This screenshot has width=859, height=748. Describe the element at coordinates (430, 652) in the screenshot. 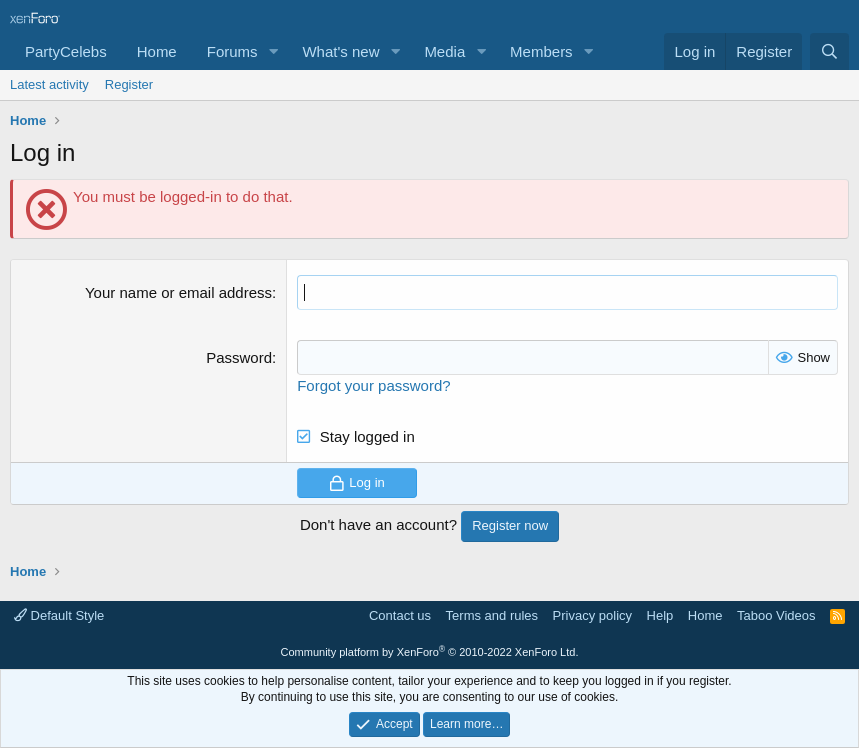

I see `Community platform by XenForo` at that location.